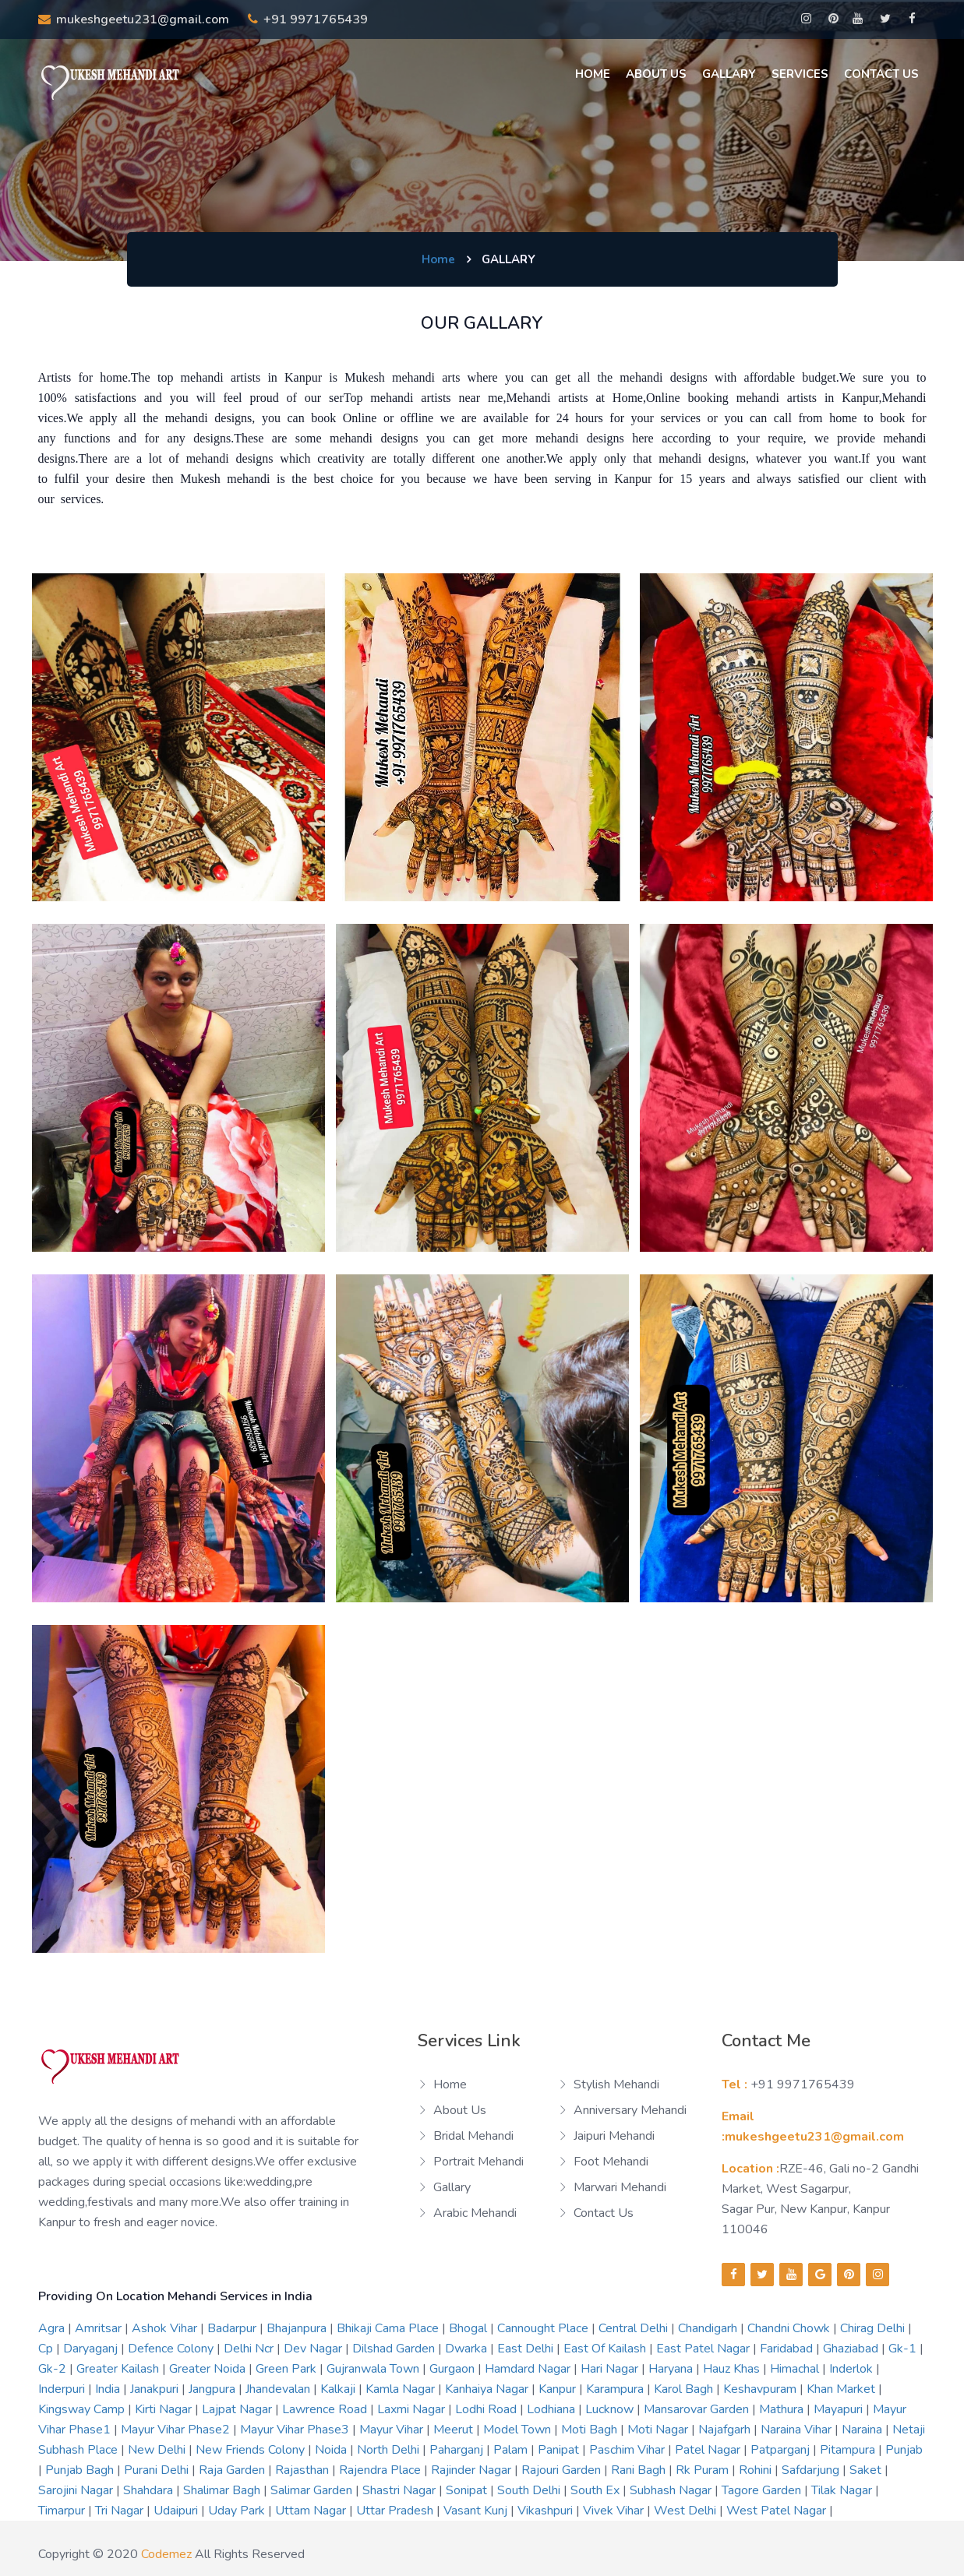 The width and height of the screenshot is (964, 2576). Describe the element at coordinates (166, 2328) in the screenshot. I see `ashok vihar` at that location.